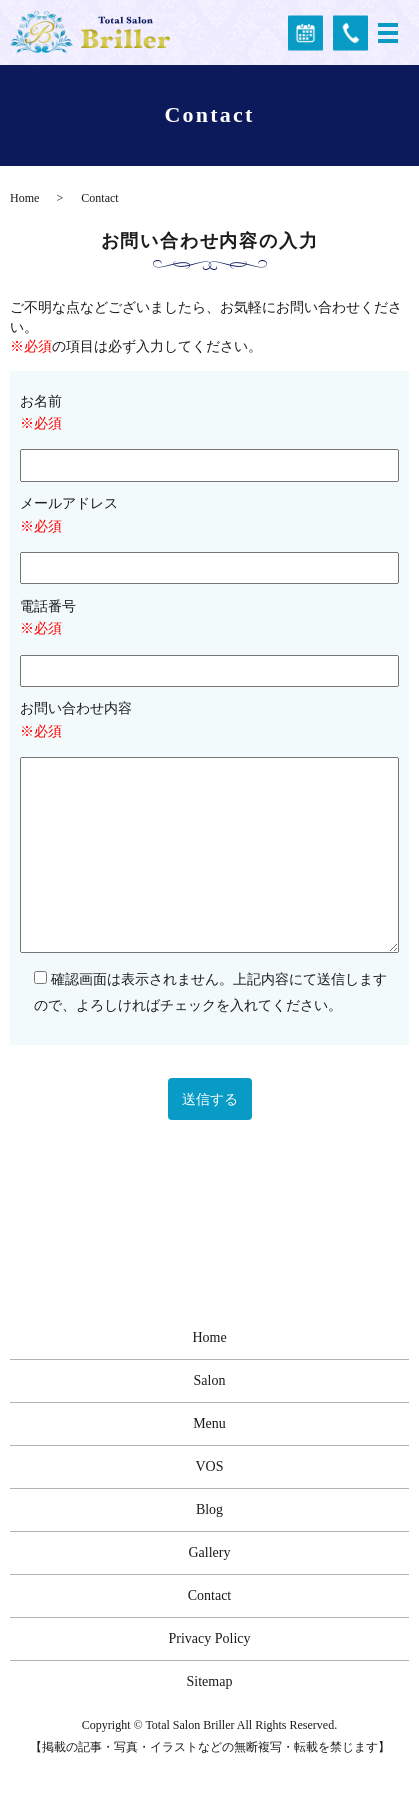 This screenshot has width=419, height=1805. What do you see at coordinates (210, 1681) in the screenshot?
I see `Sitemap` at bounding box center [210, 1681].